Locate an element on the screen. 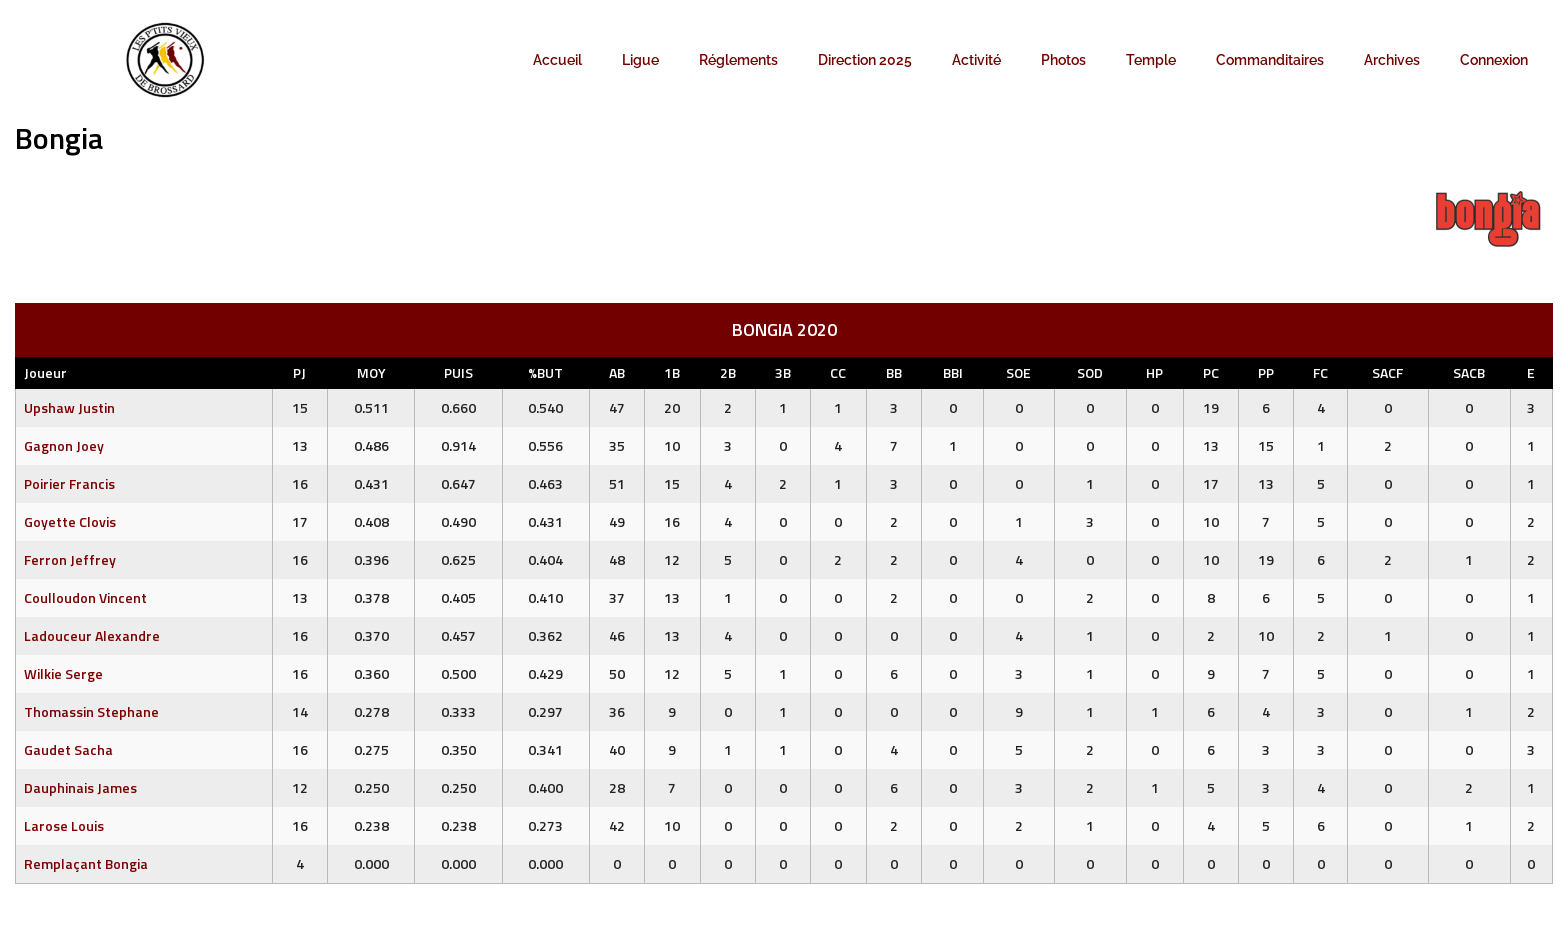 Image resolution: width=1568 pixels, height=941 pixels. Poirier Francis is located at coordinates (69, 483).